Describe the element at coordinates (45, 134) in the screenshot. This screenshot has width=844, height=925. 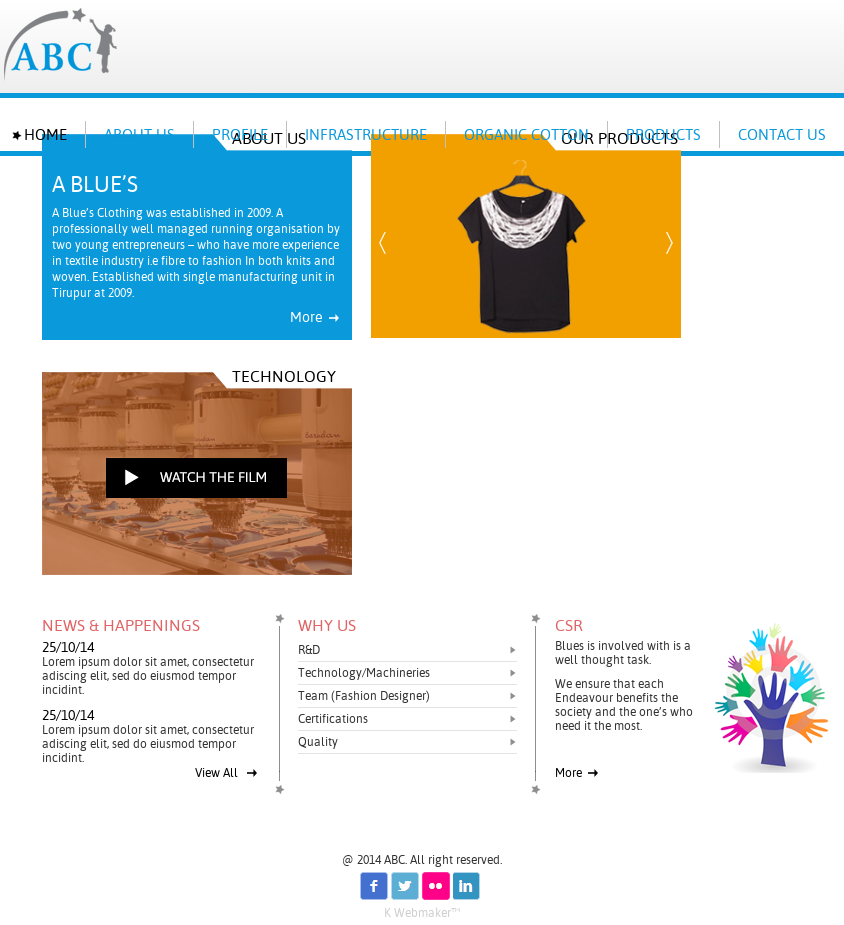
I see `Home` at that location.